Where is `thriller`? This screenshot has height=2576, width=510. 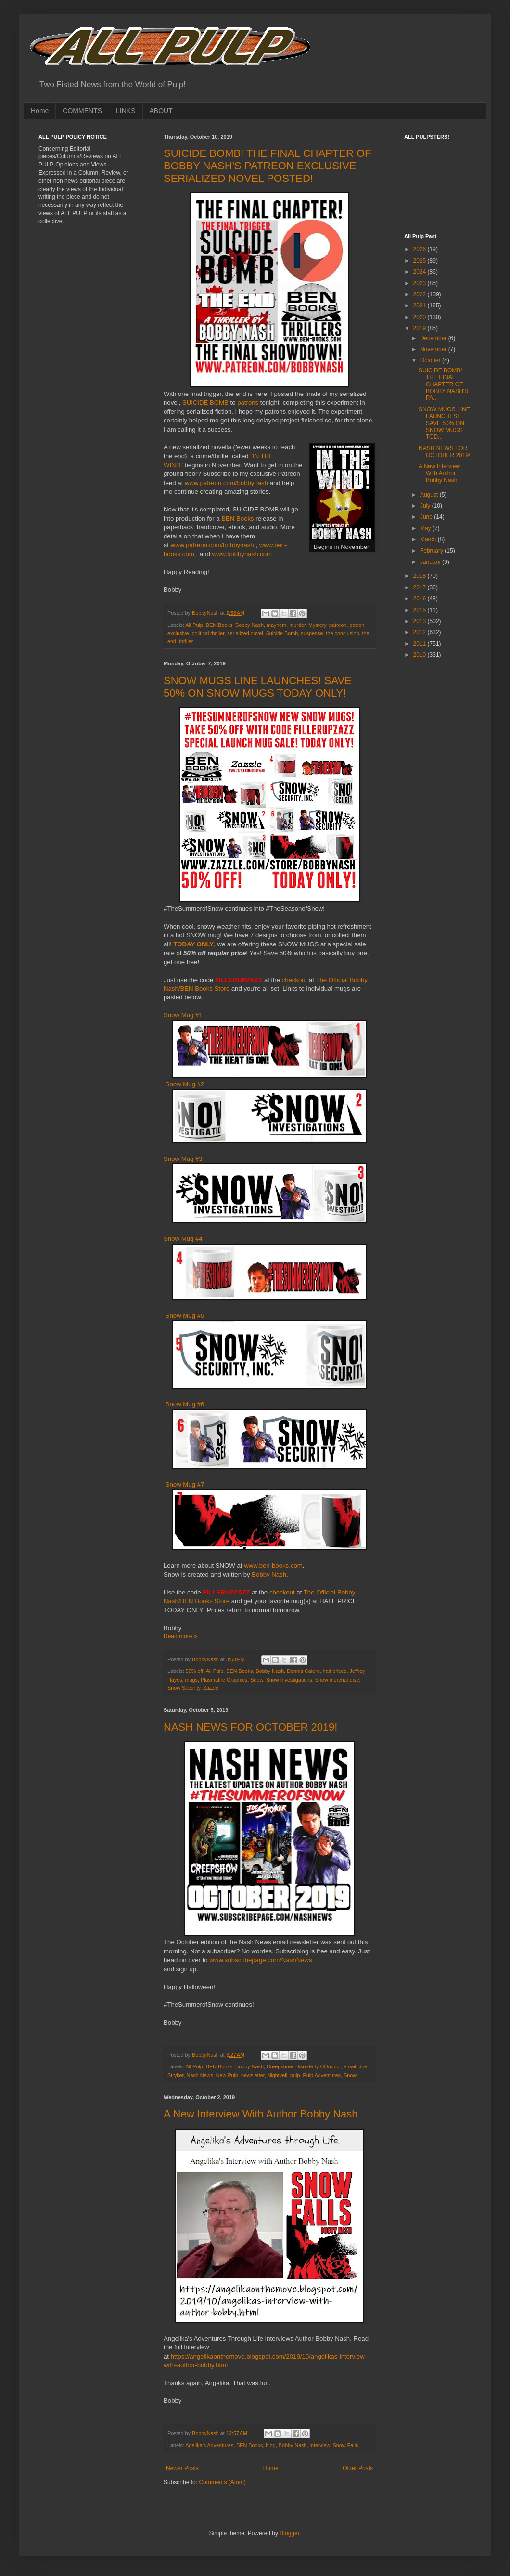 thriller is located at coordinates (186, 641).